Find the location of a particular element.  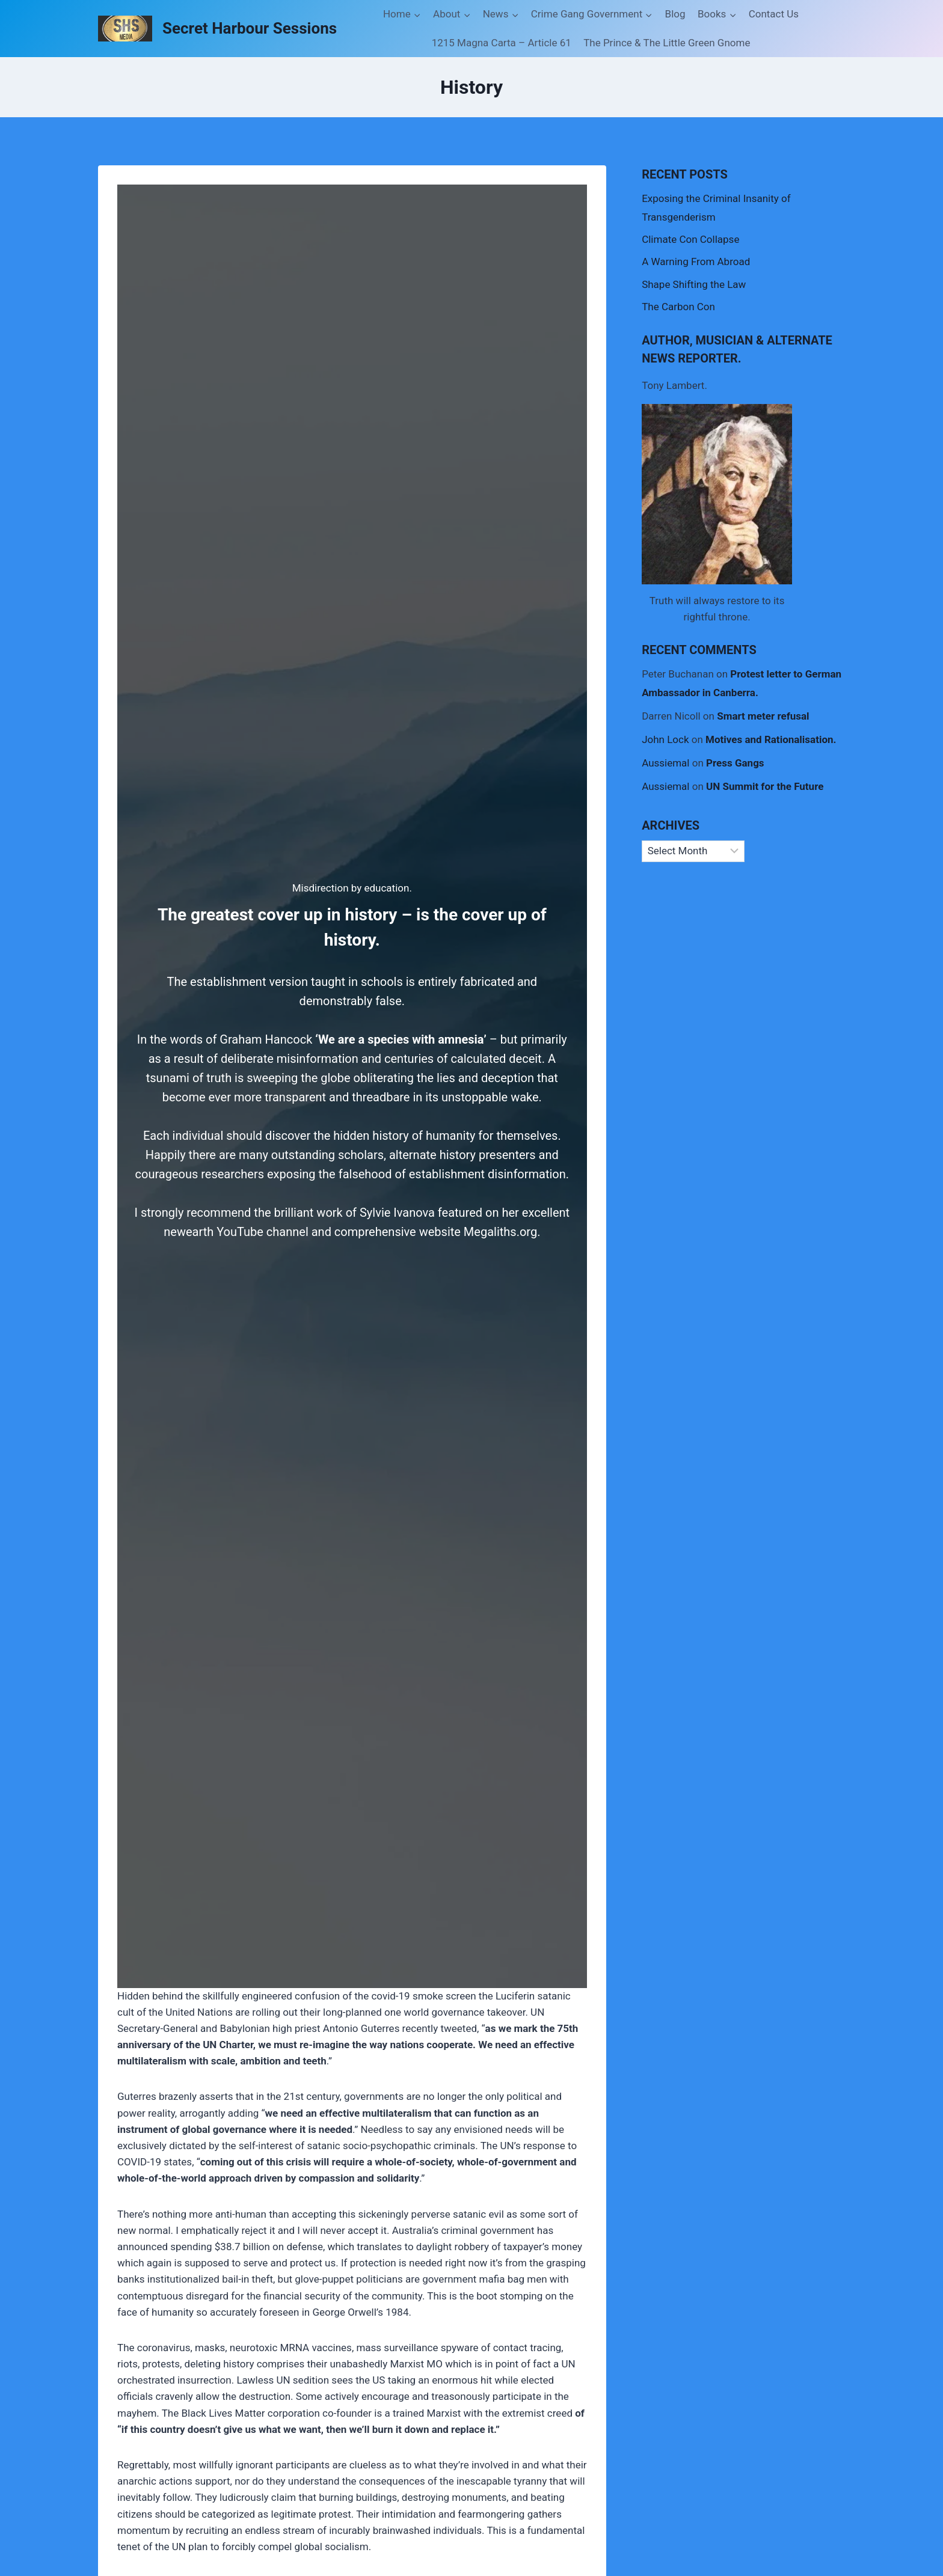

A Warning From Abroad is located at coordinates (696, 261).